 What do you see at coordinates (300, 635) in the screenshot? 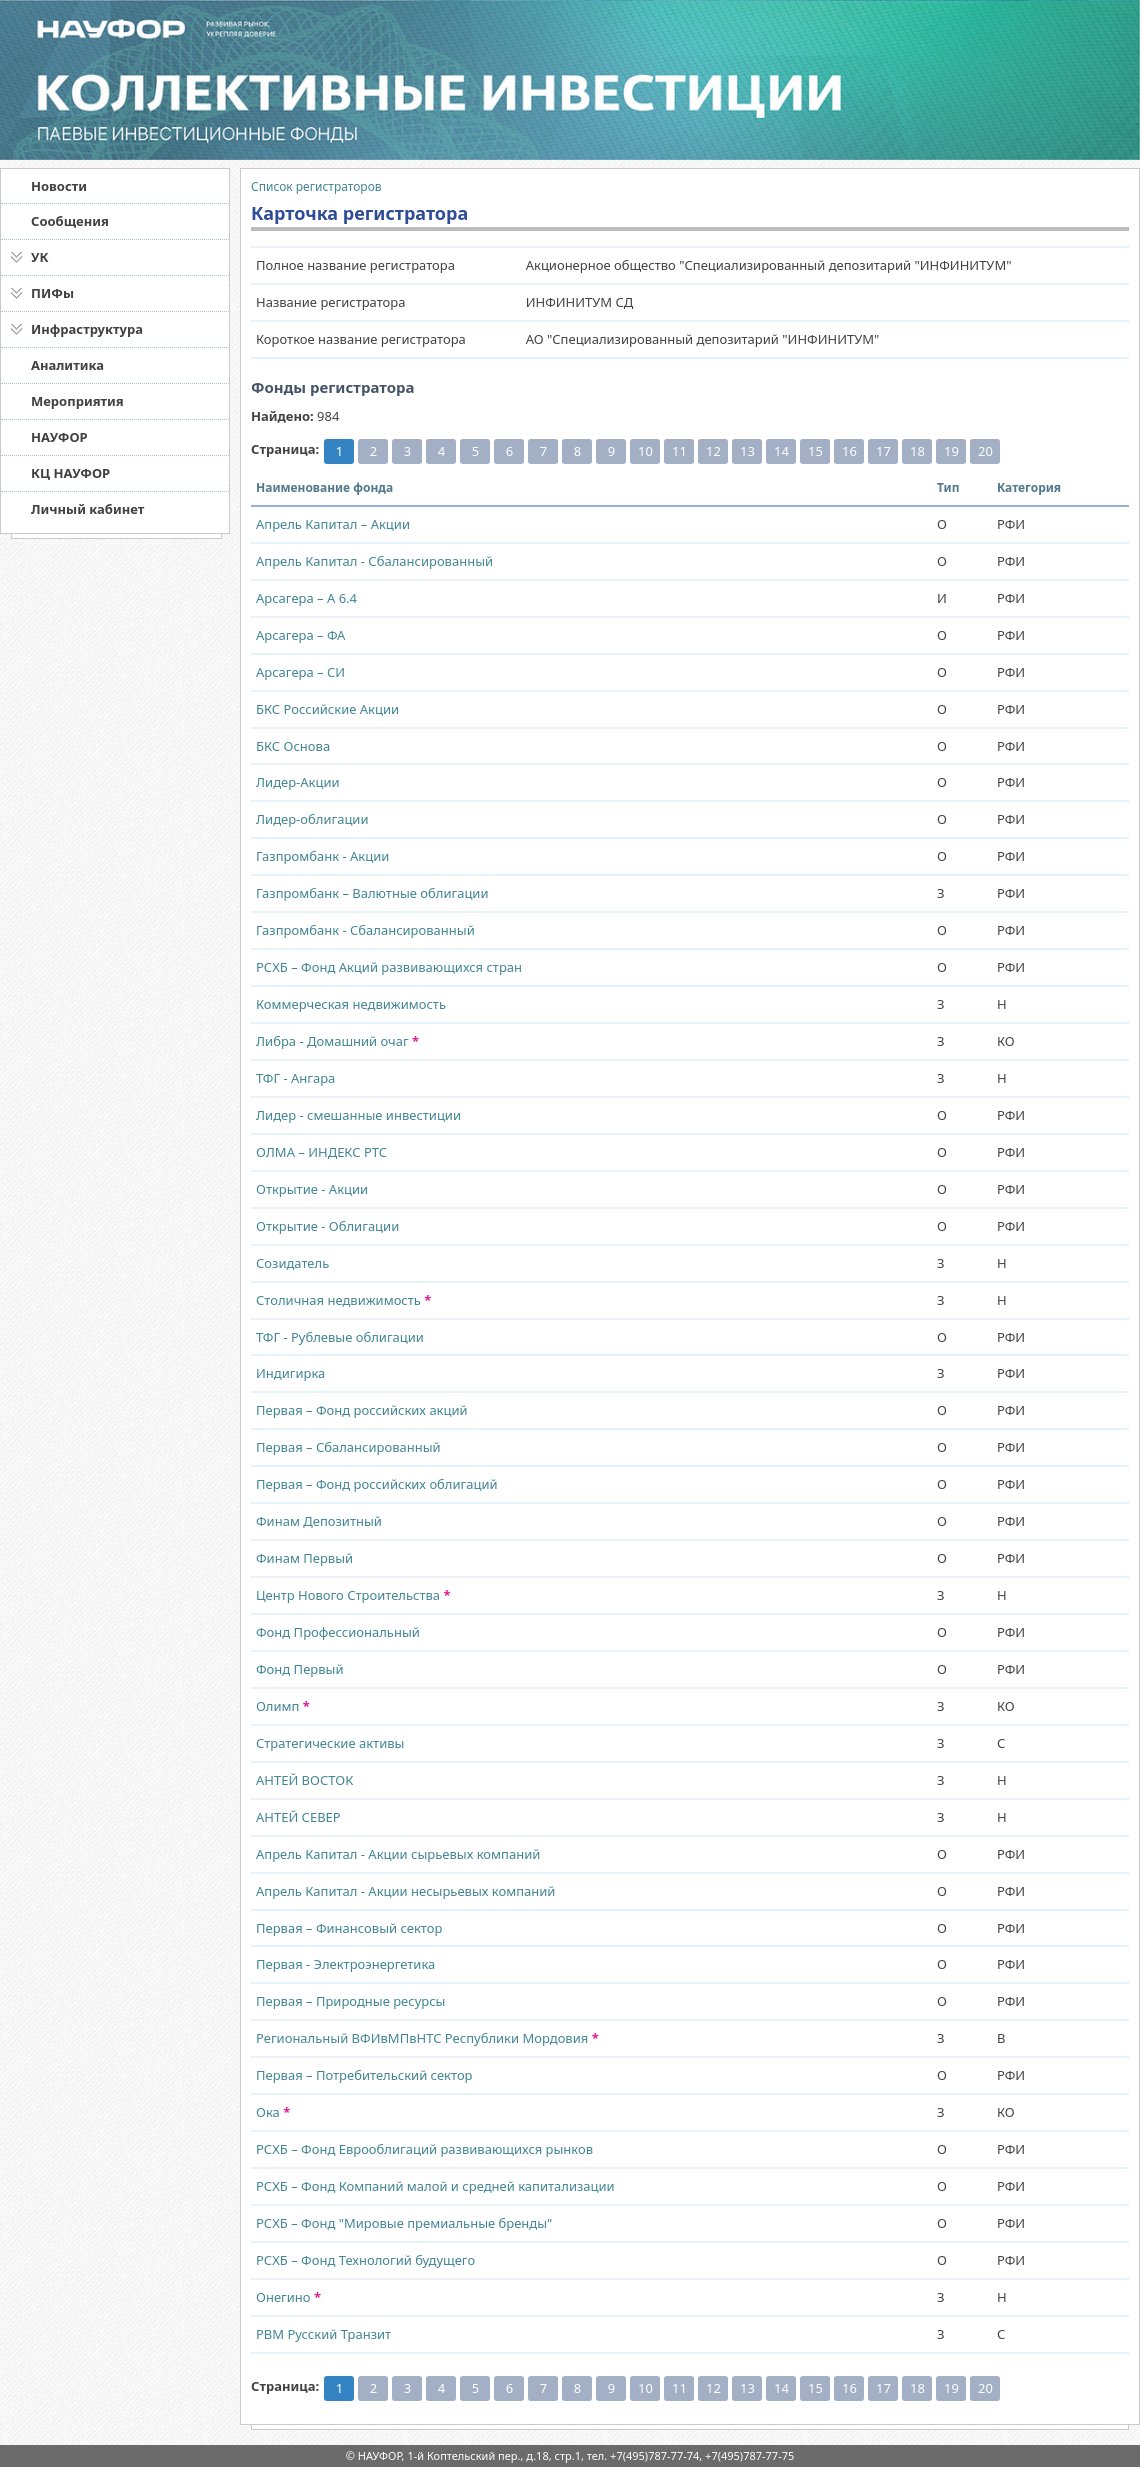
I see `Арсагера – ФА` at bounding box center [300, 635].